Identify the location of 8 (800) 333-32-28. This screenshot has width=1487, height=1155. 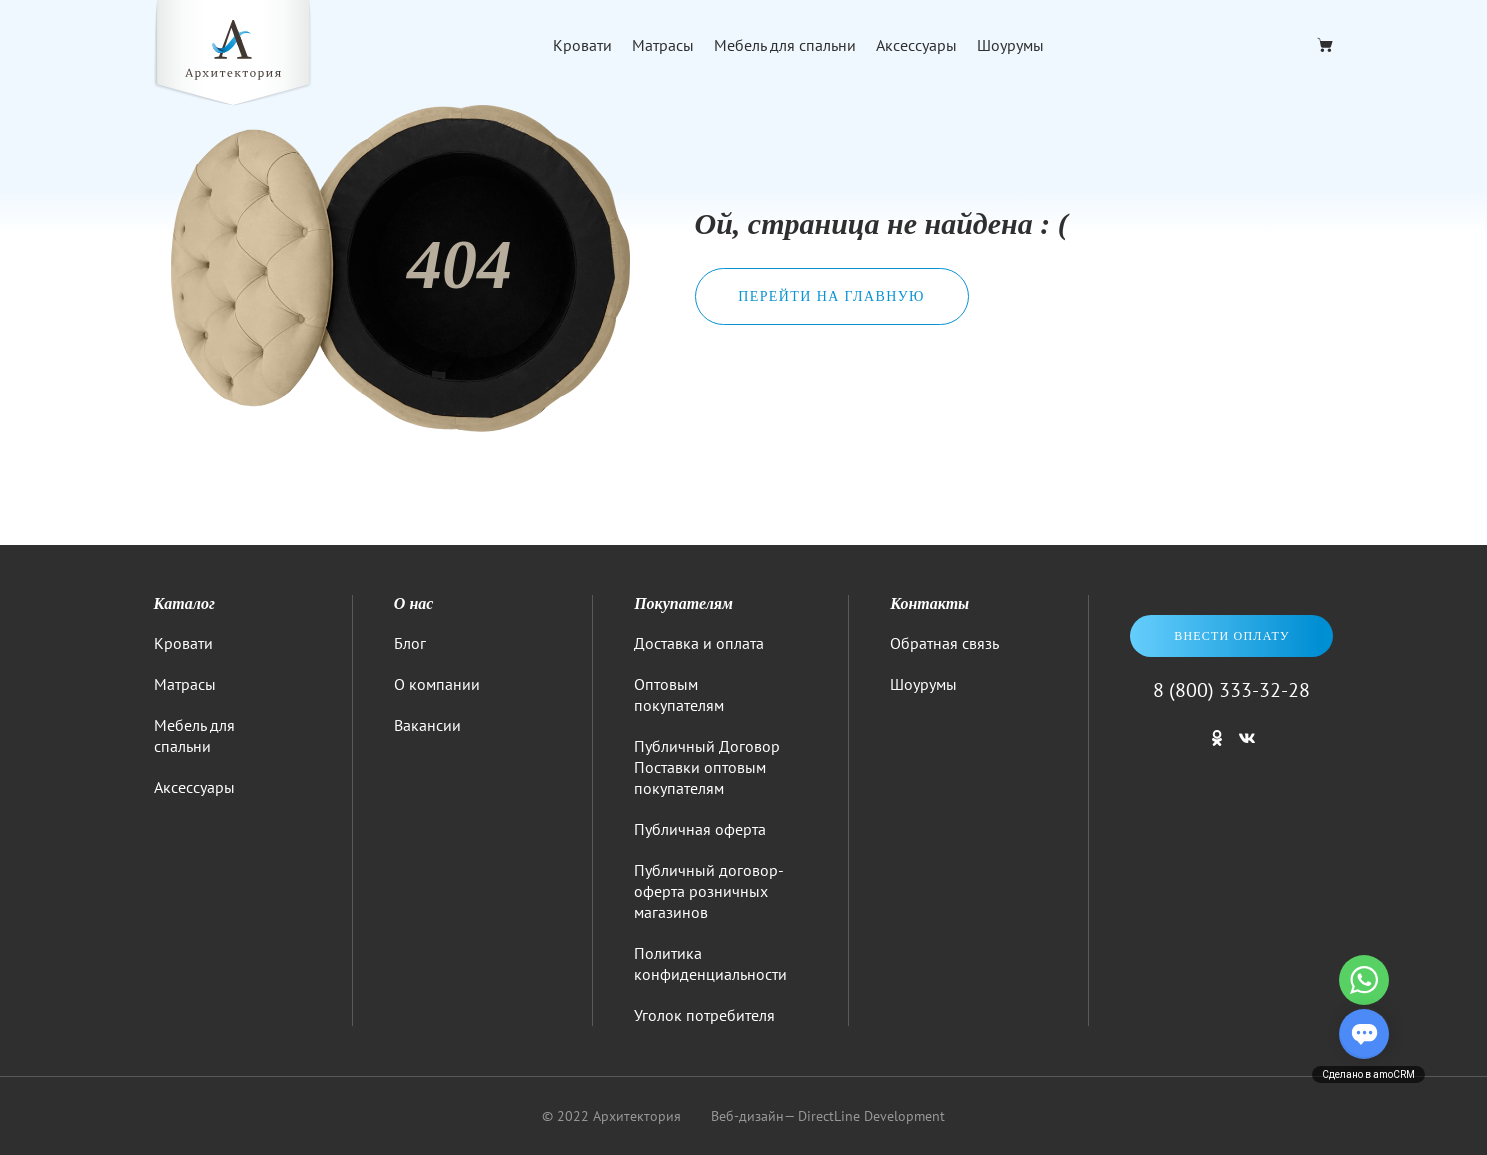
(1231, 690).